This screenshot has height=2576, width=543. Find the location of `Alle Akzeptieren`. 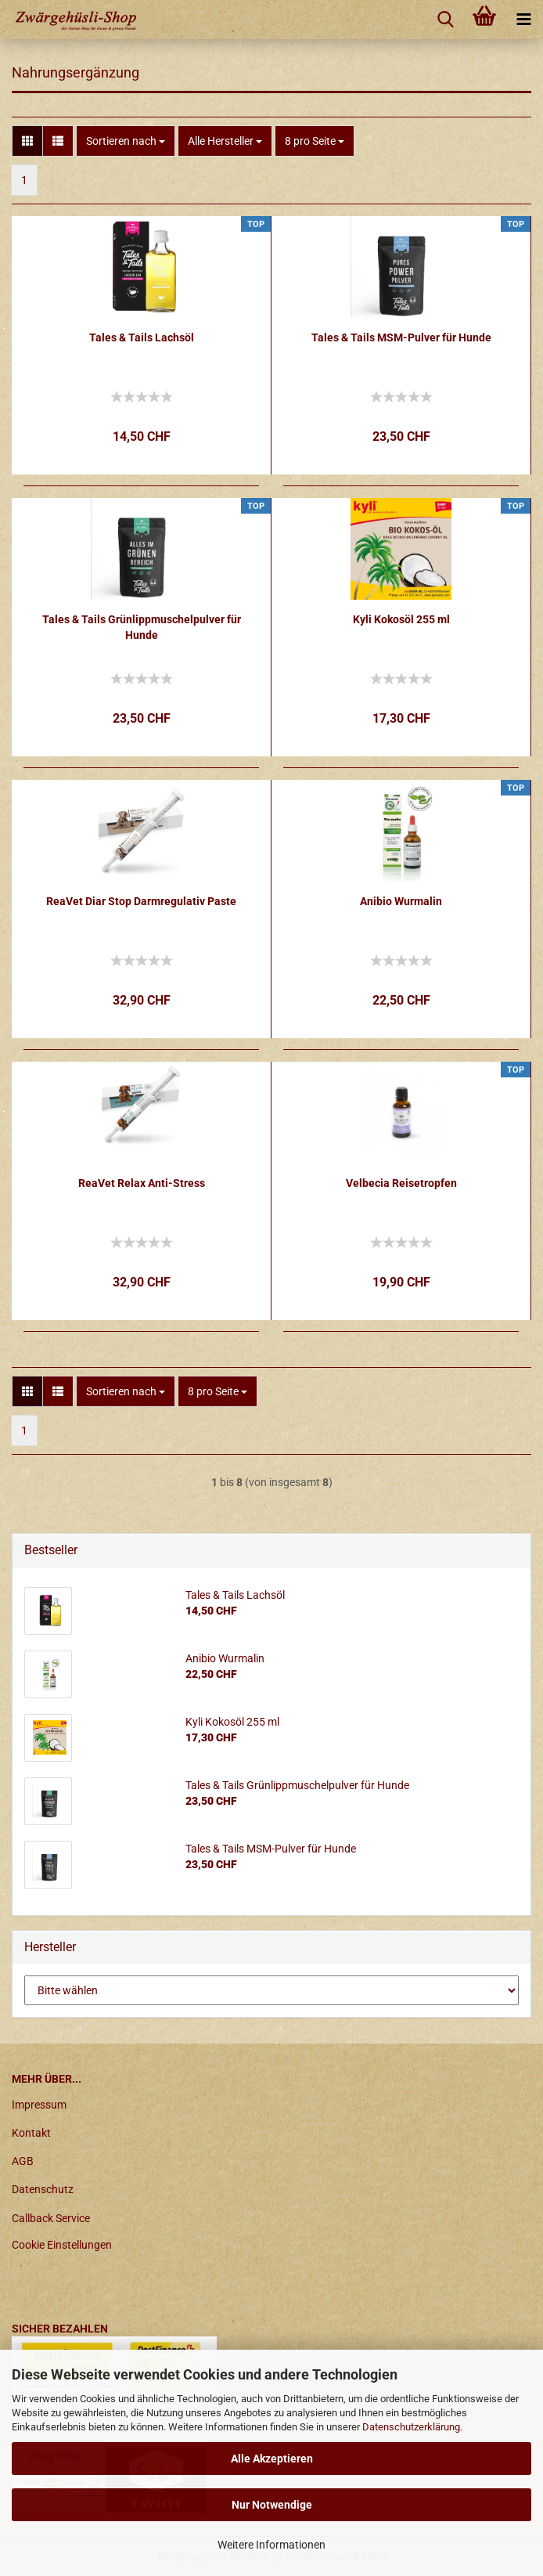

Alle Akzeptieren is located at coordinates (272, 2458).